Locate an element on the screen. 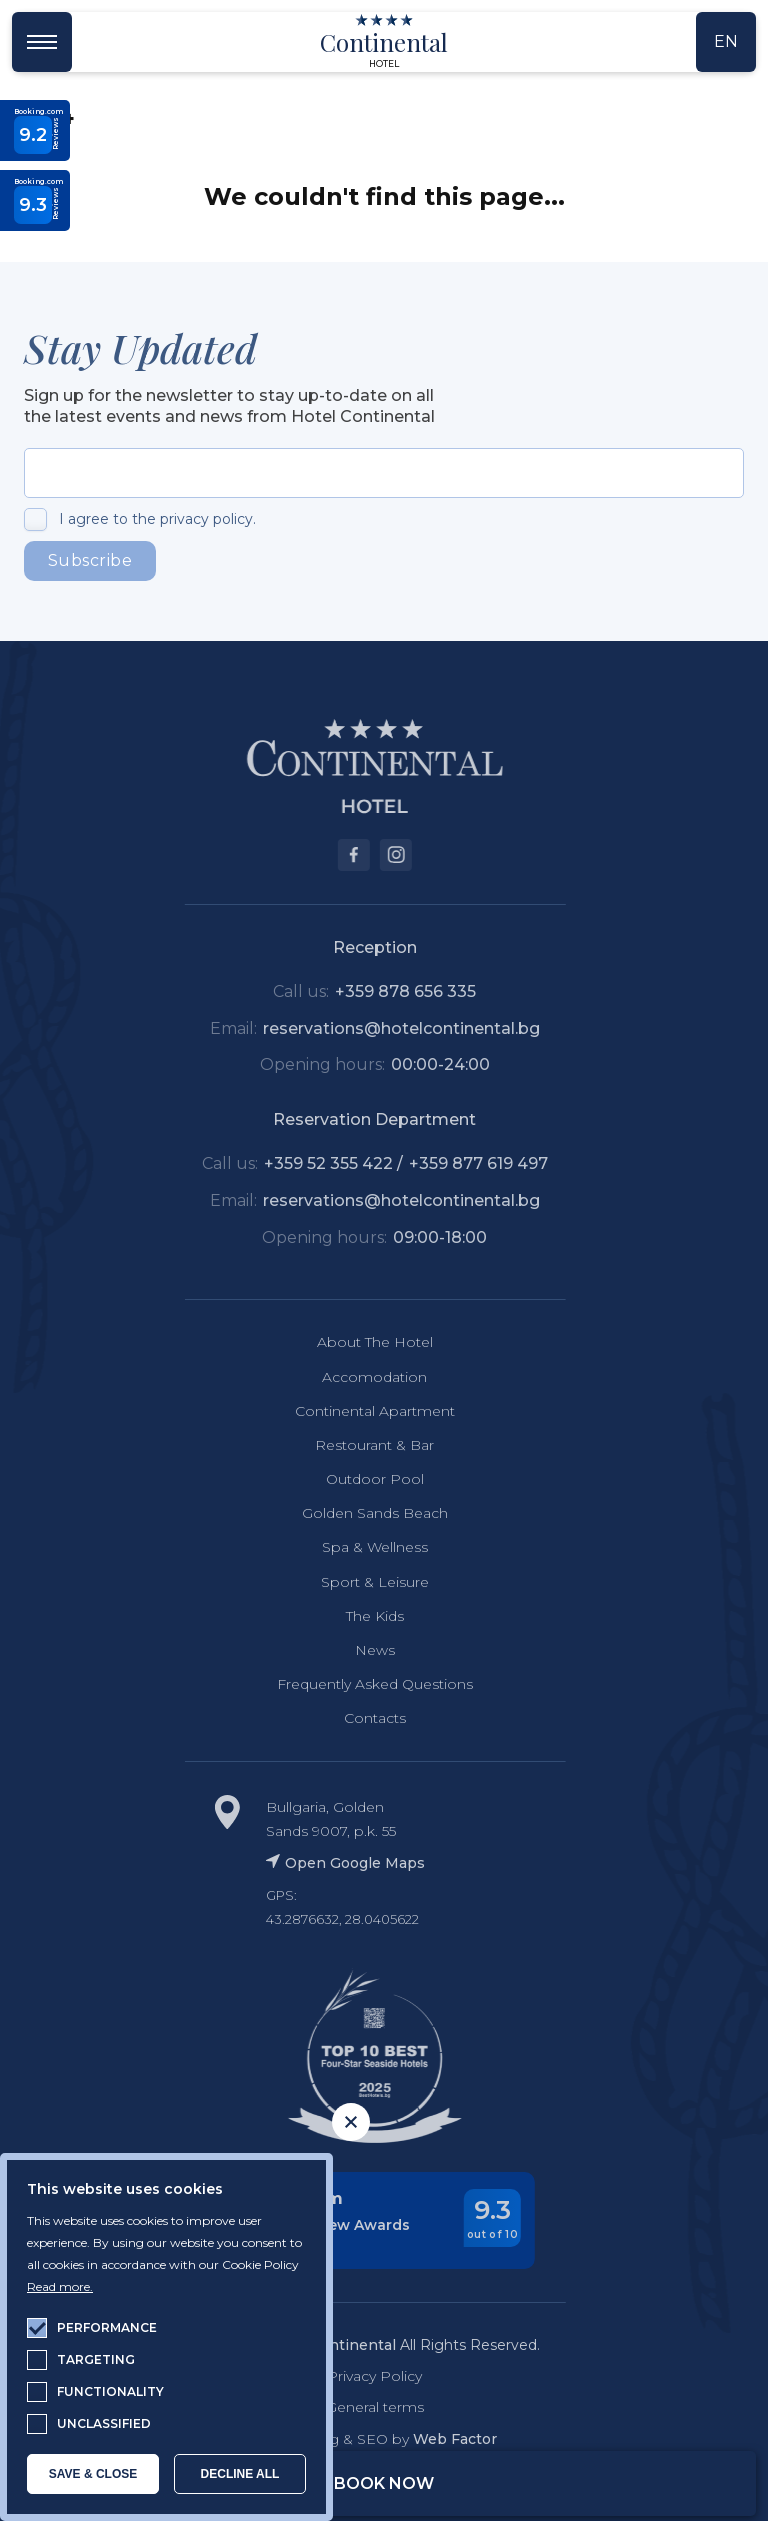  General terms is located at coordinates (360, 2407).